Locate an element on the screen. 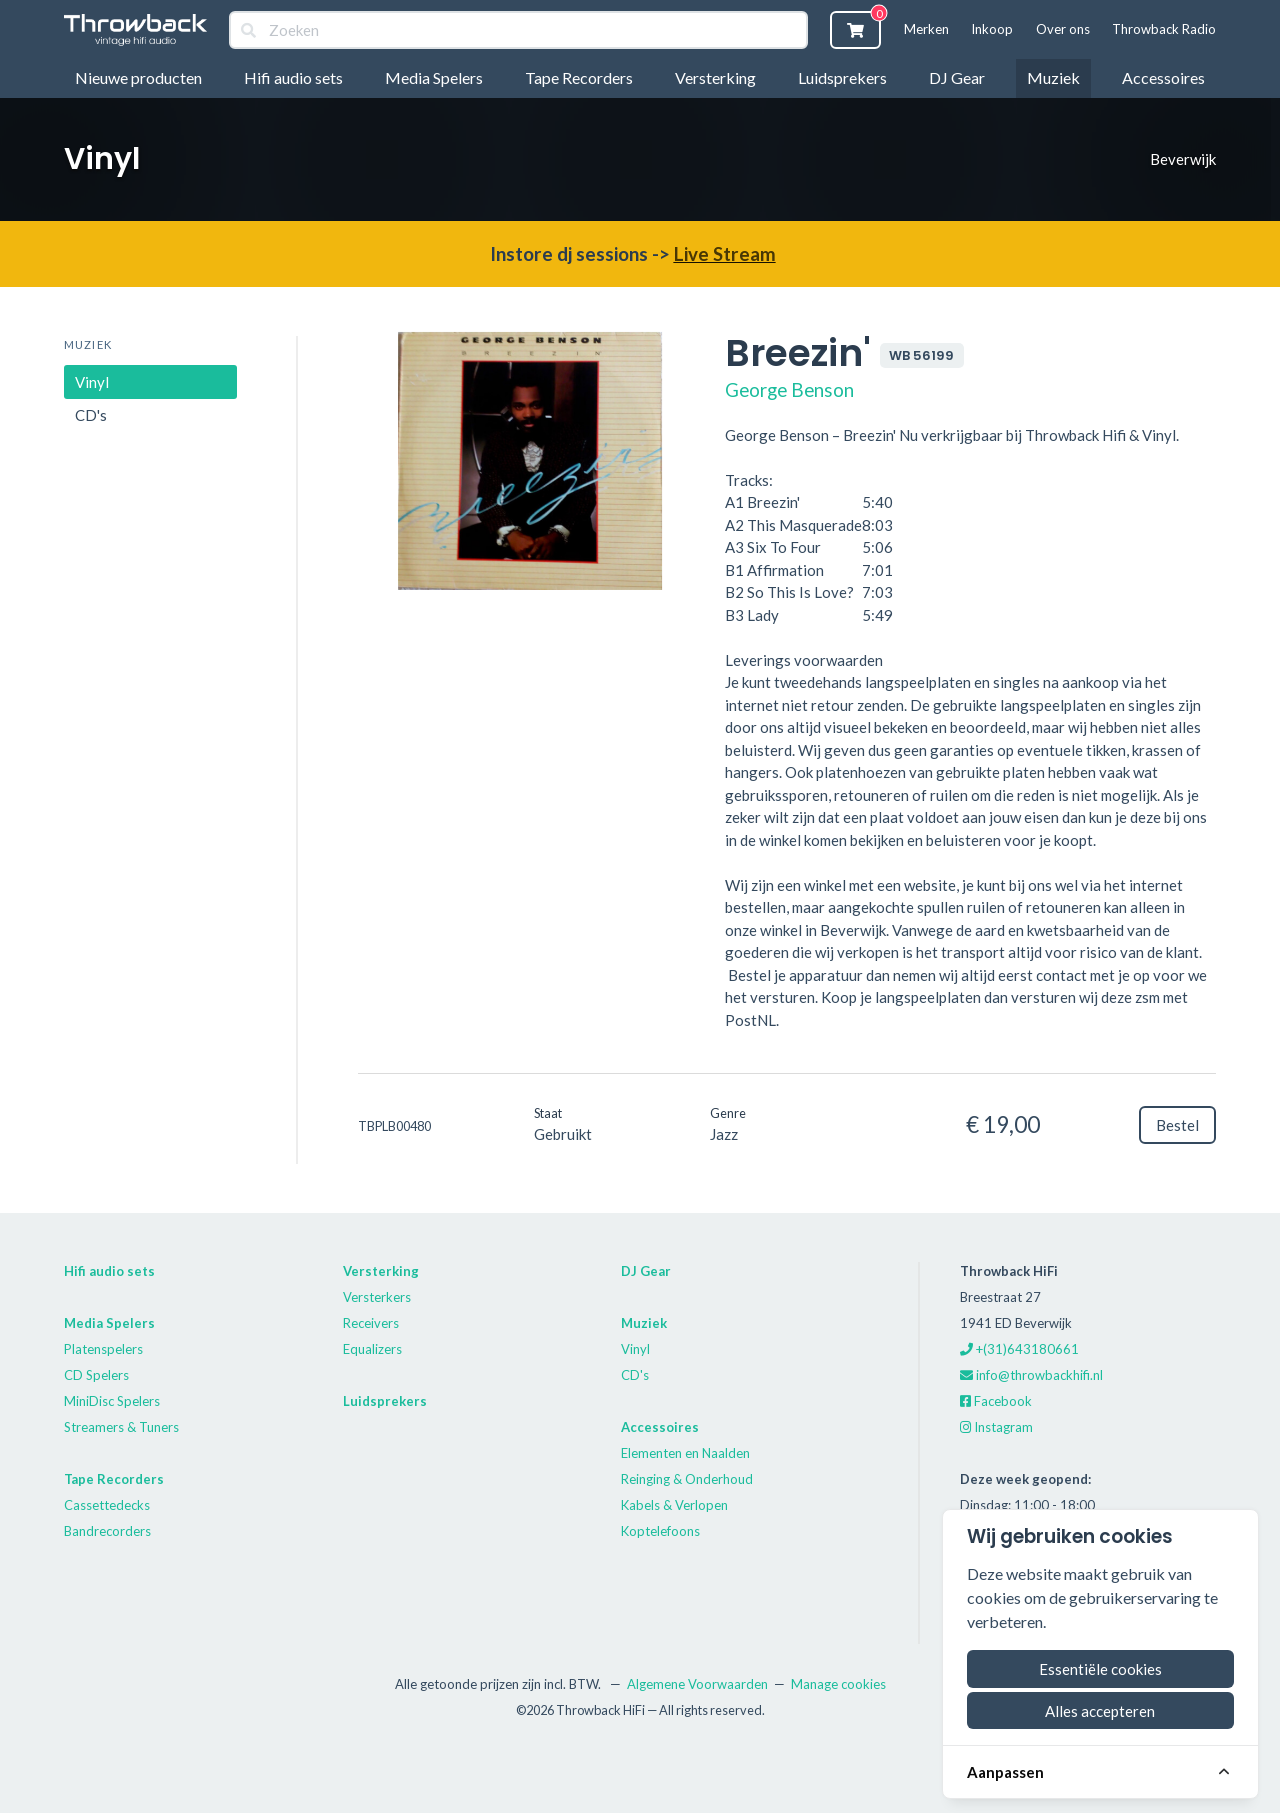  Reinging & Onderhoud is located at coordinates (687, 1479).